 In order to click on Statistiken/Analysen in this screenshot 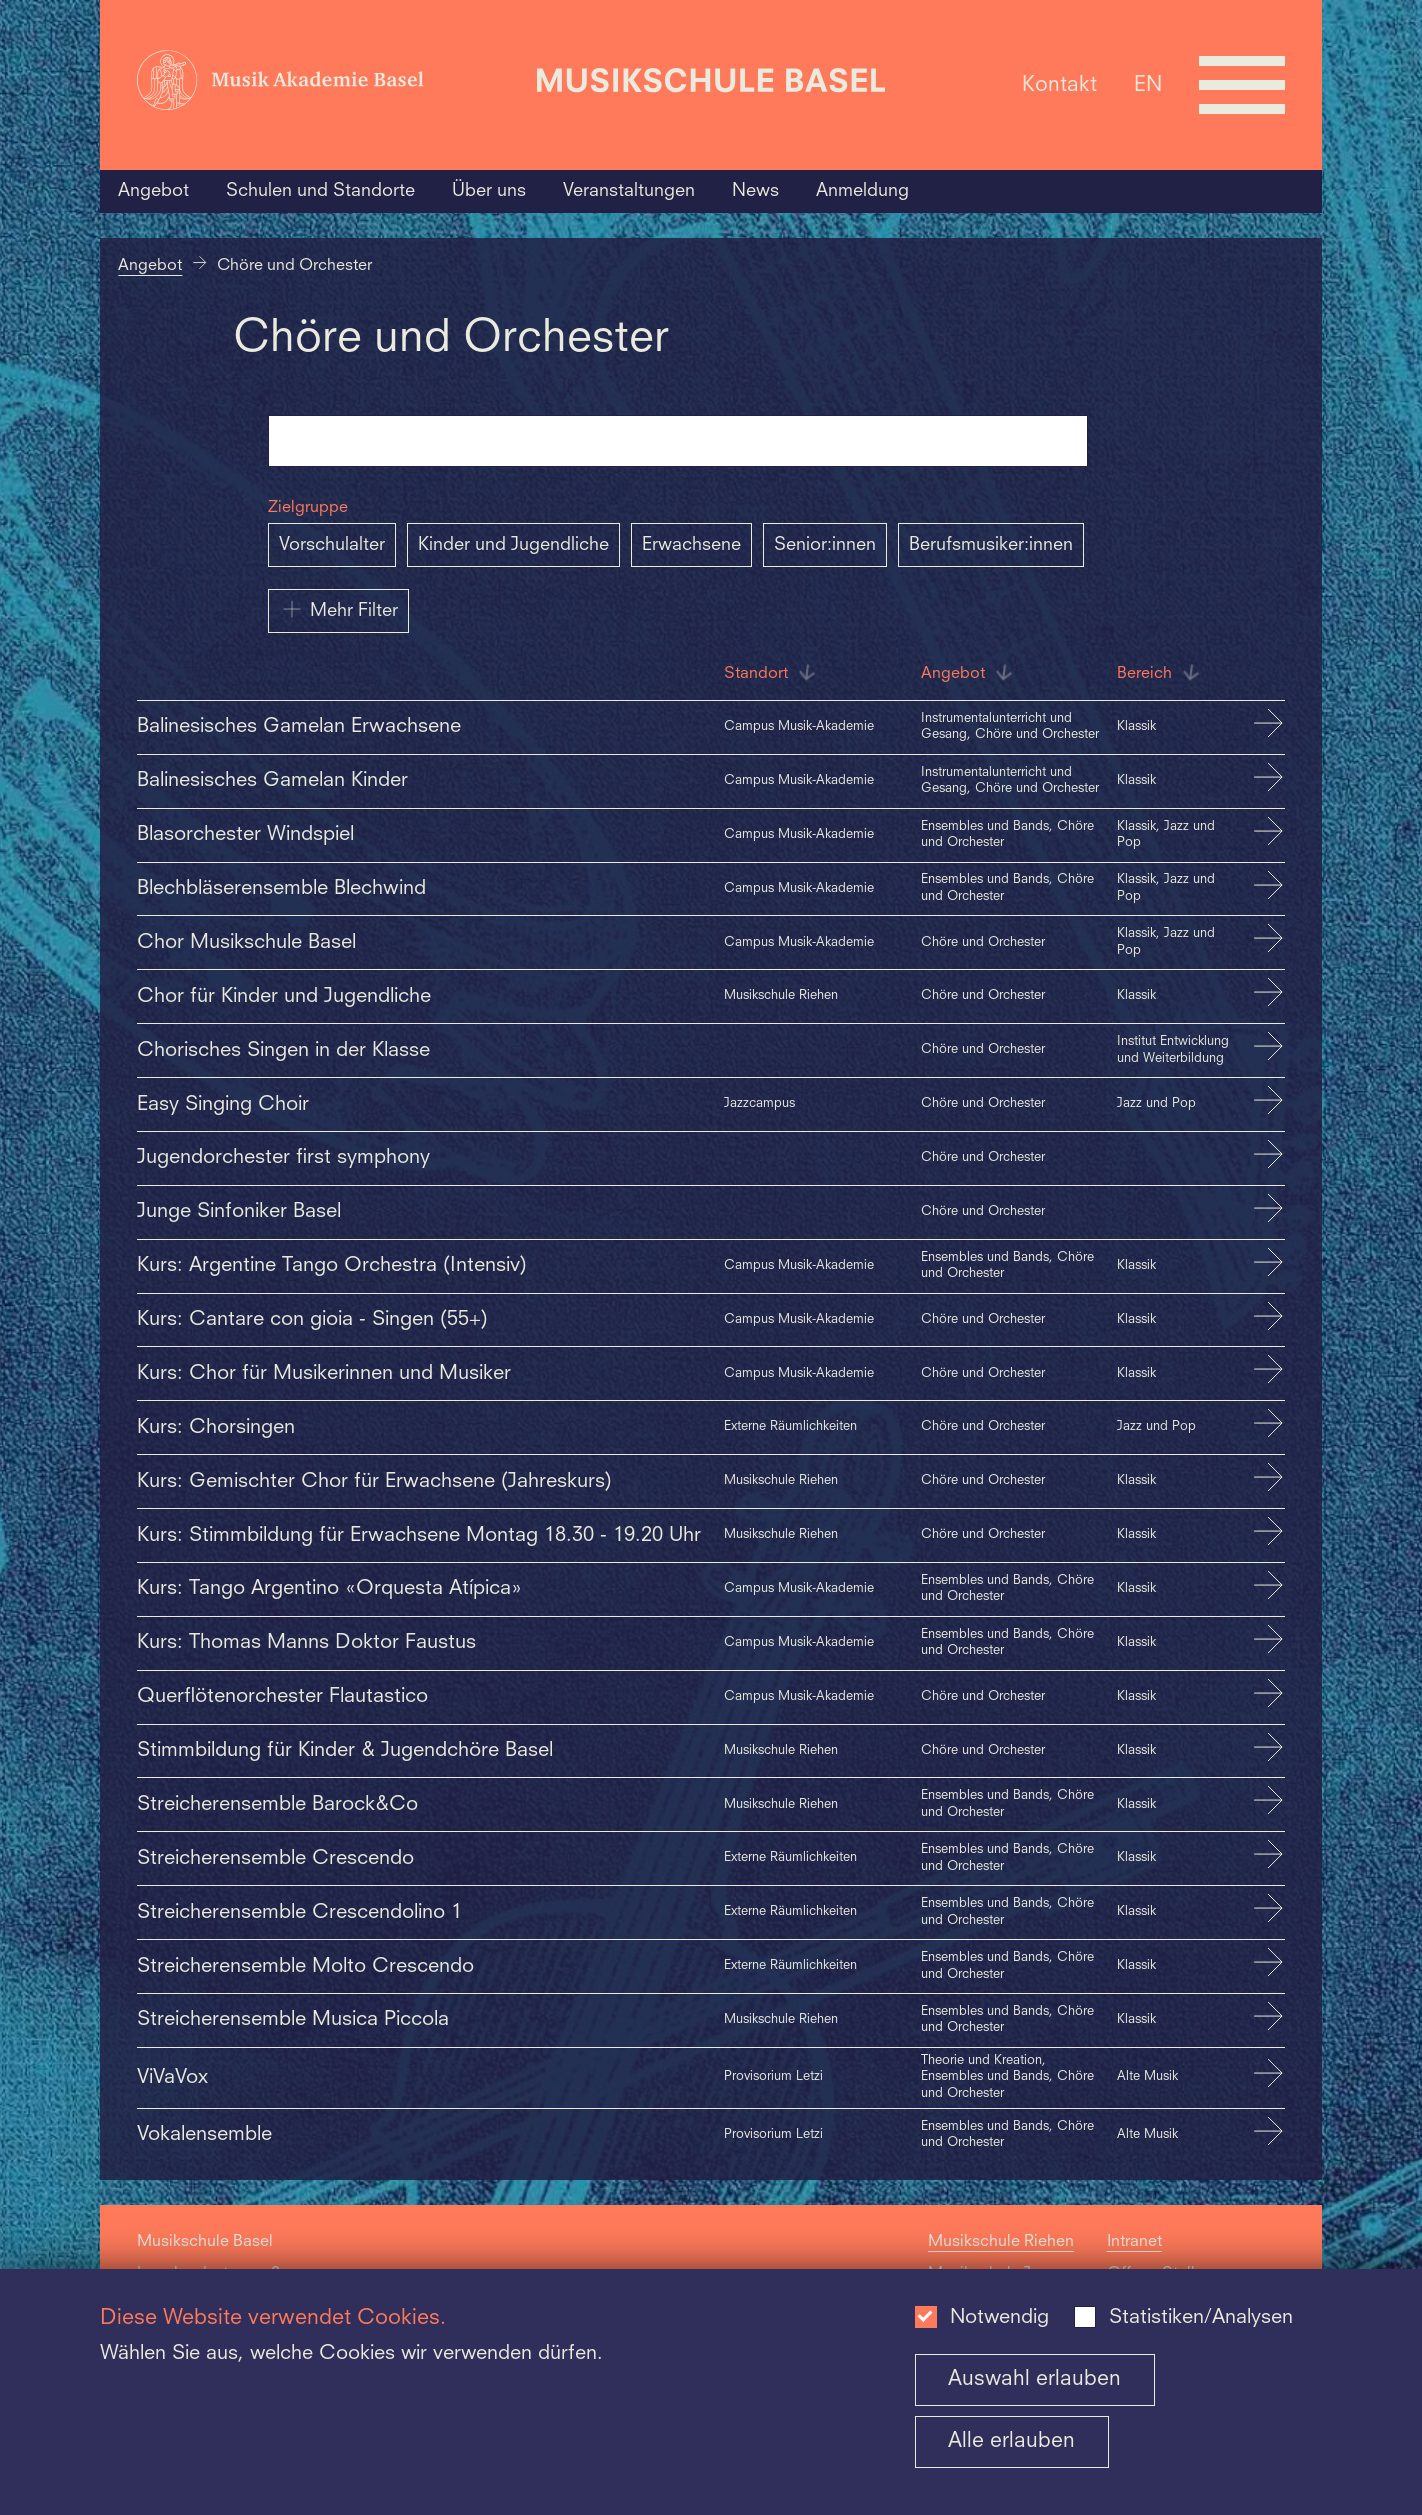, I will do `click(1201, 2318)`.